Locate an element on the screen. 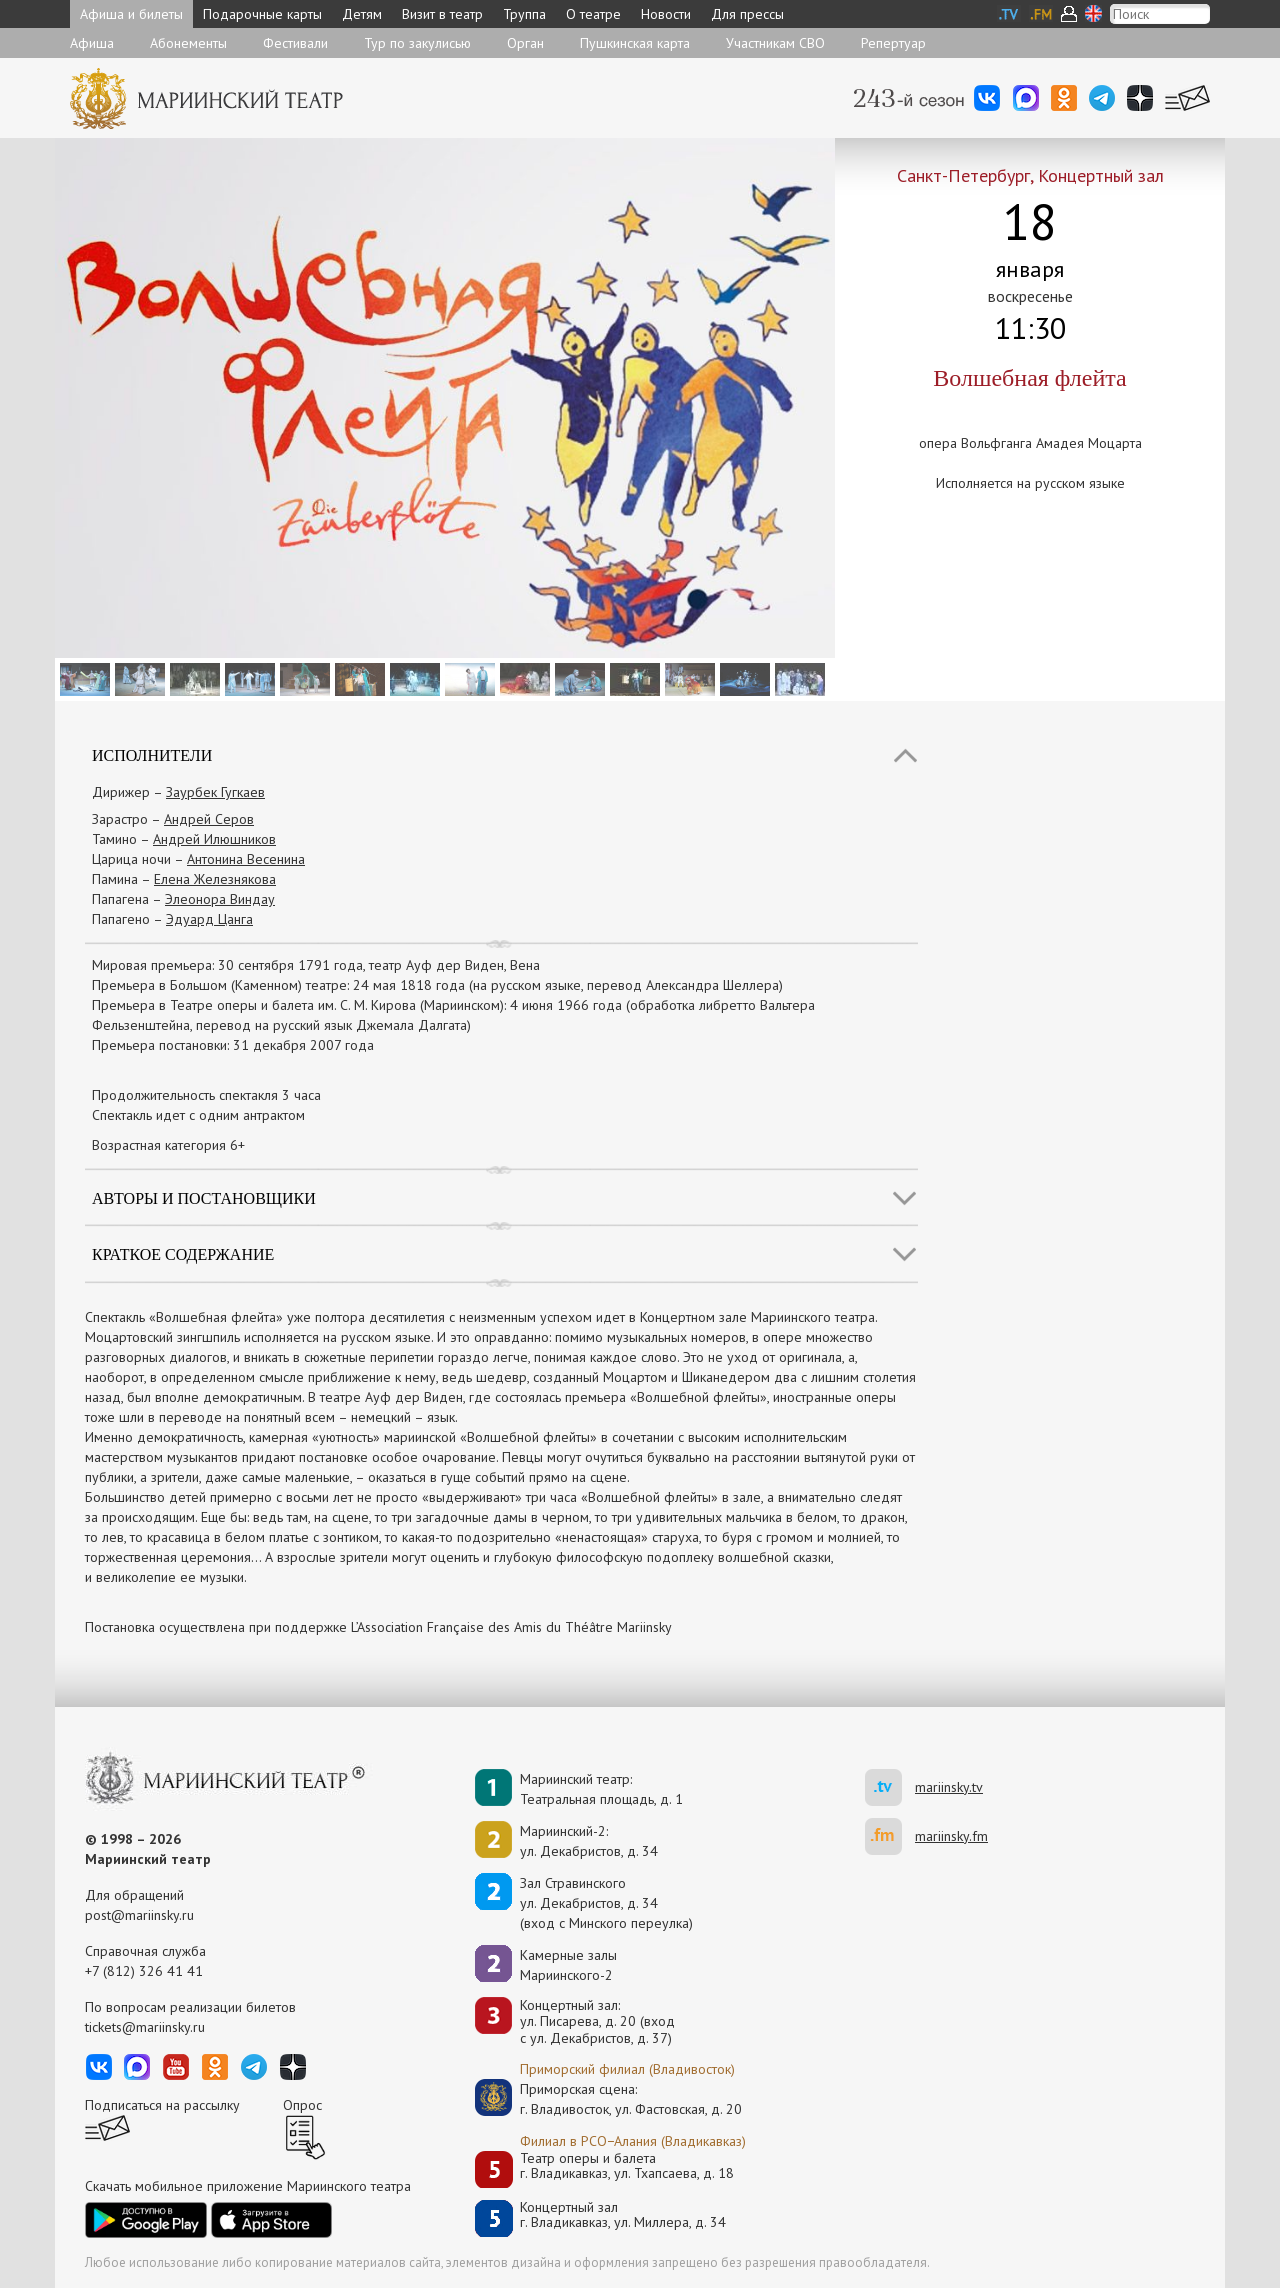 The width and height of the screenshot is (1280, 2288). Подписаться на рассылку is located at coordinates (162, 2105).